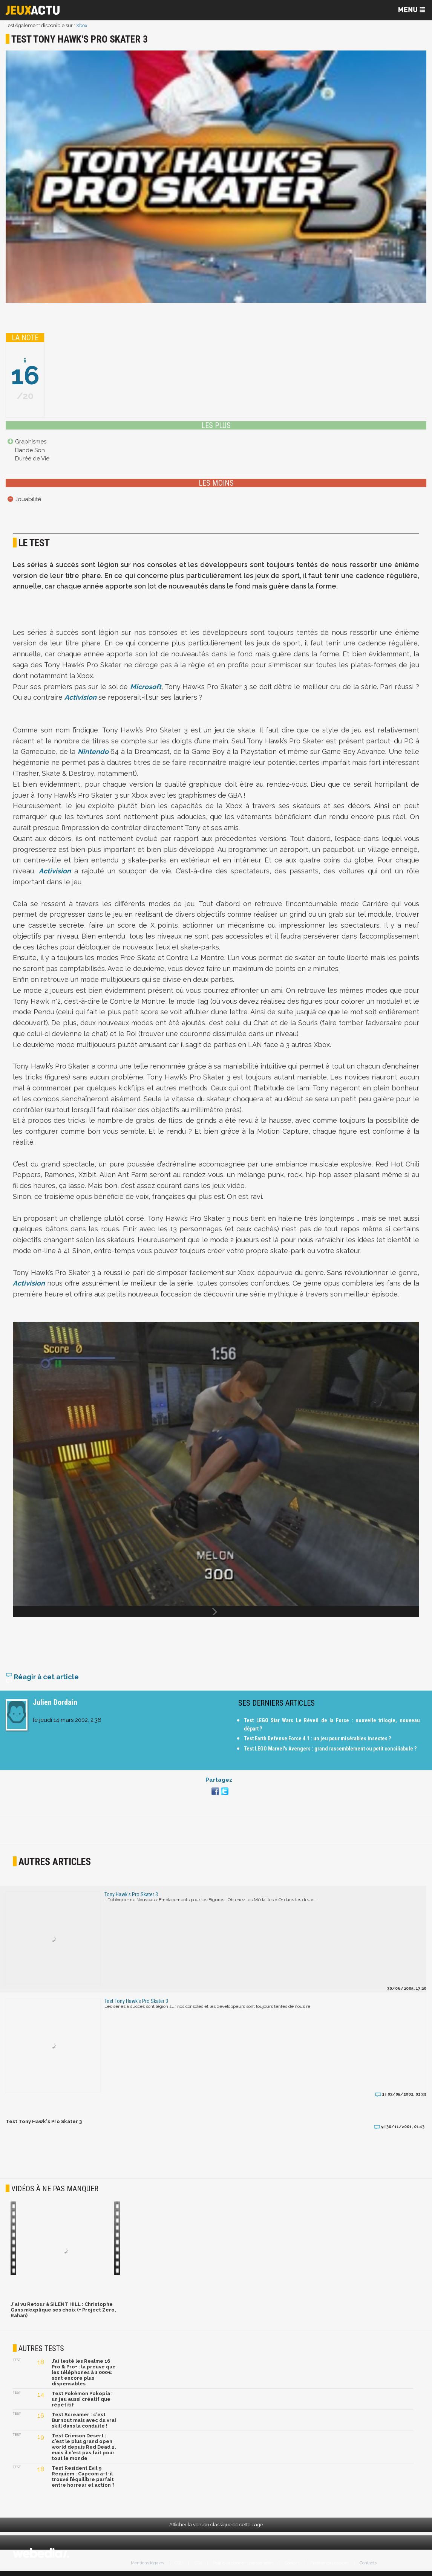 This screenshot has height=2576, width=432. I want to click on Test Pokémon Pokopia : un jeu aussi créatif que répétitif, so click(82, 2399).